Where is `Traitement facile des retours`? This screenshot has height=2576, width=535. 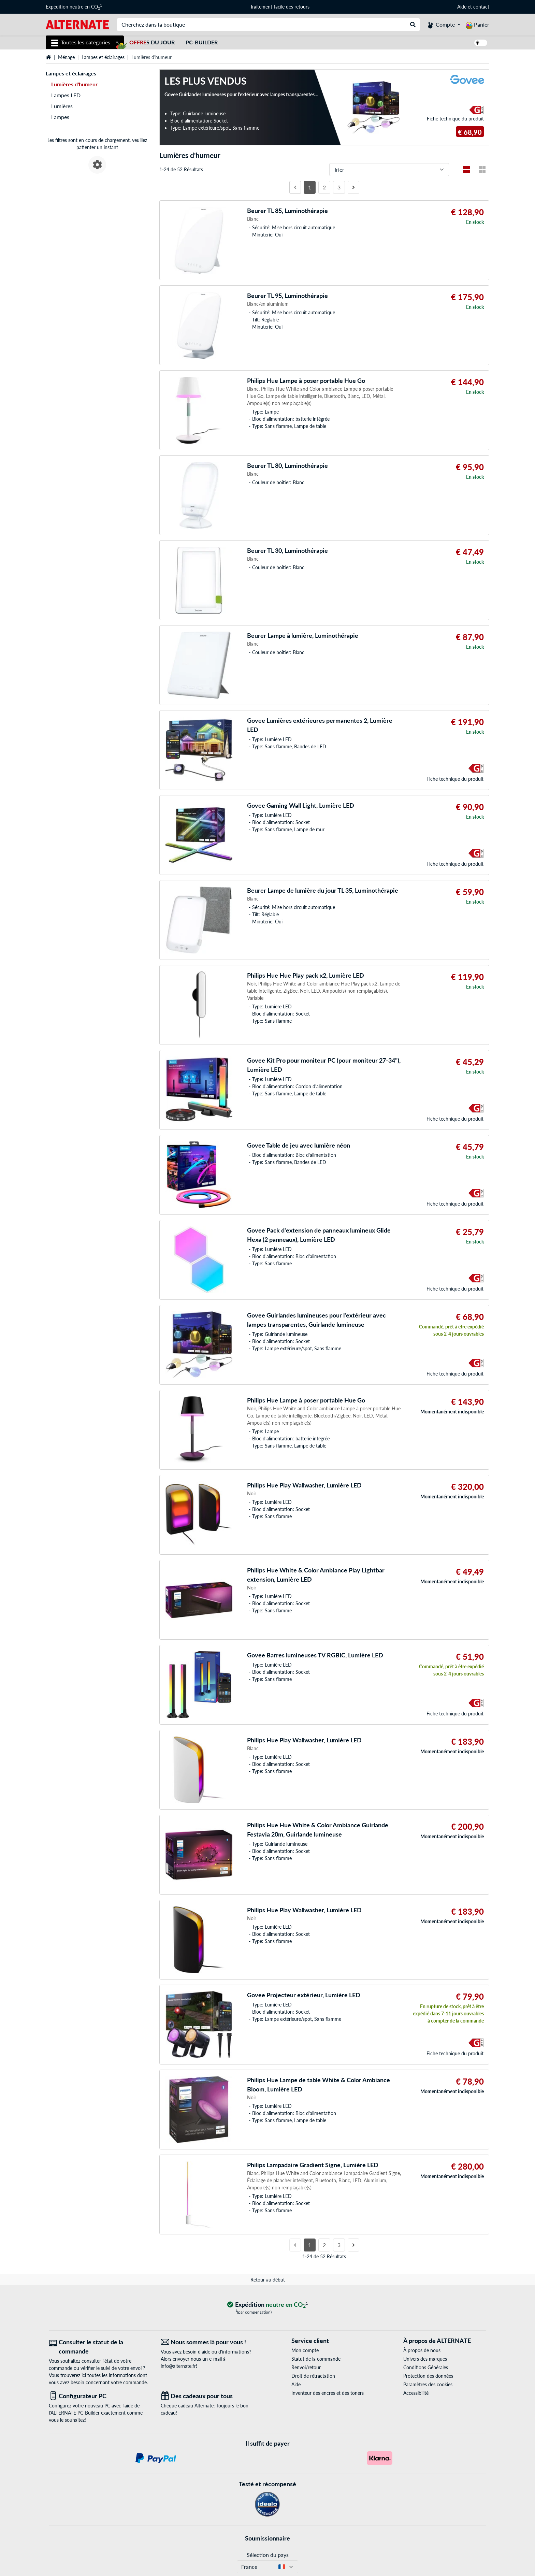 Traitement facile des retours is located at coordinates (279, 7).